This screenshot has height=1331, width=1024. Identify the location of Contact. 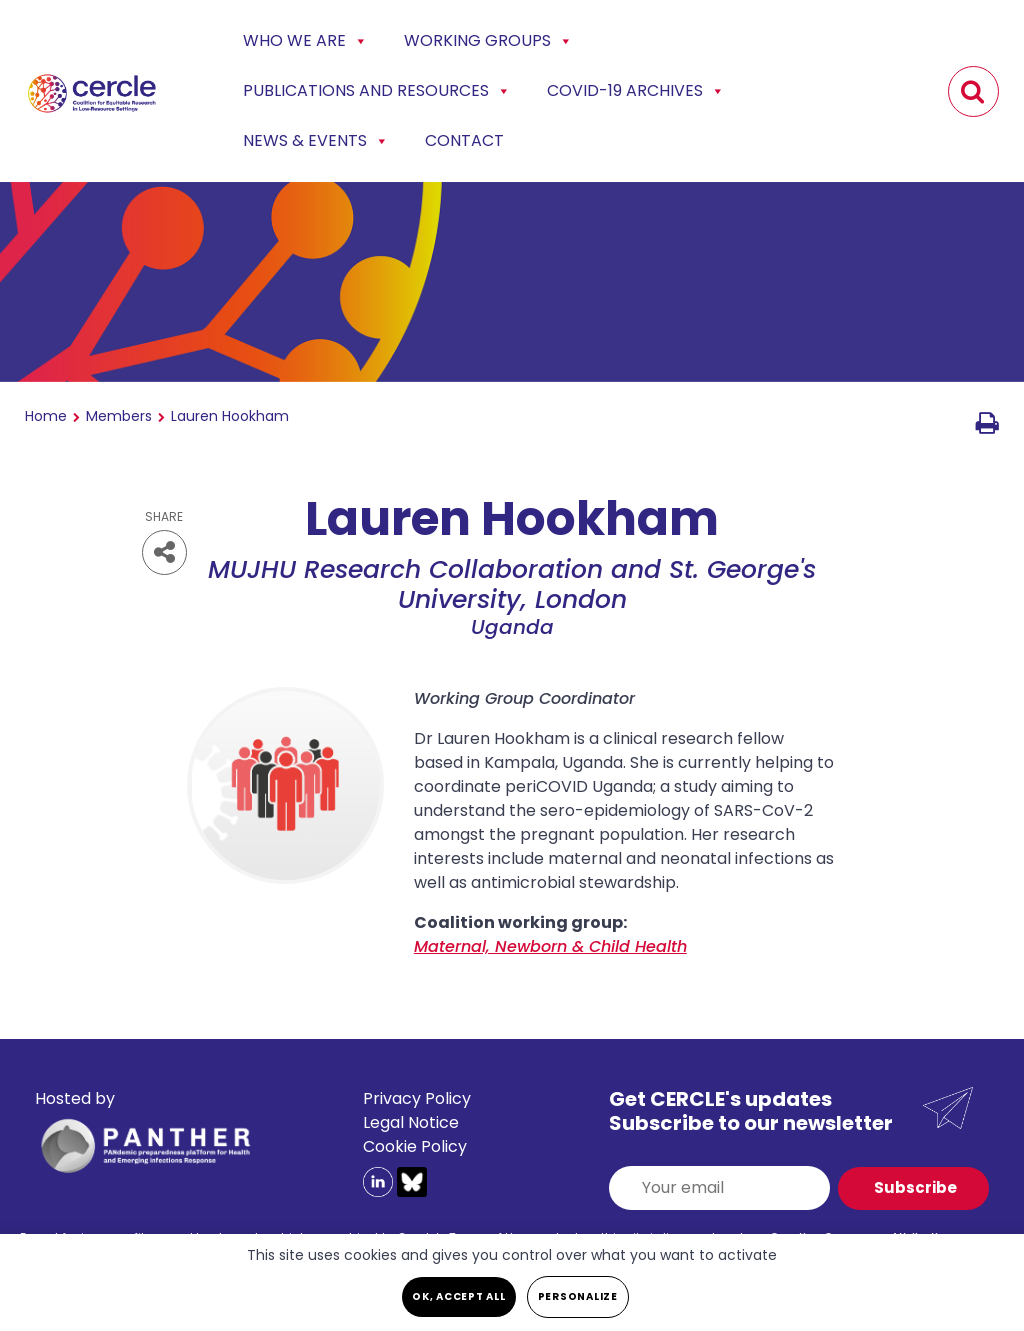
(464, 140).